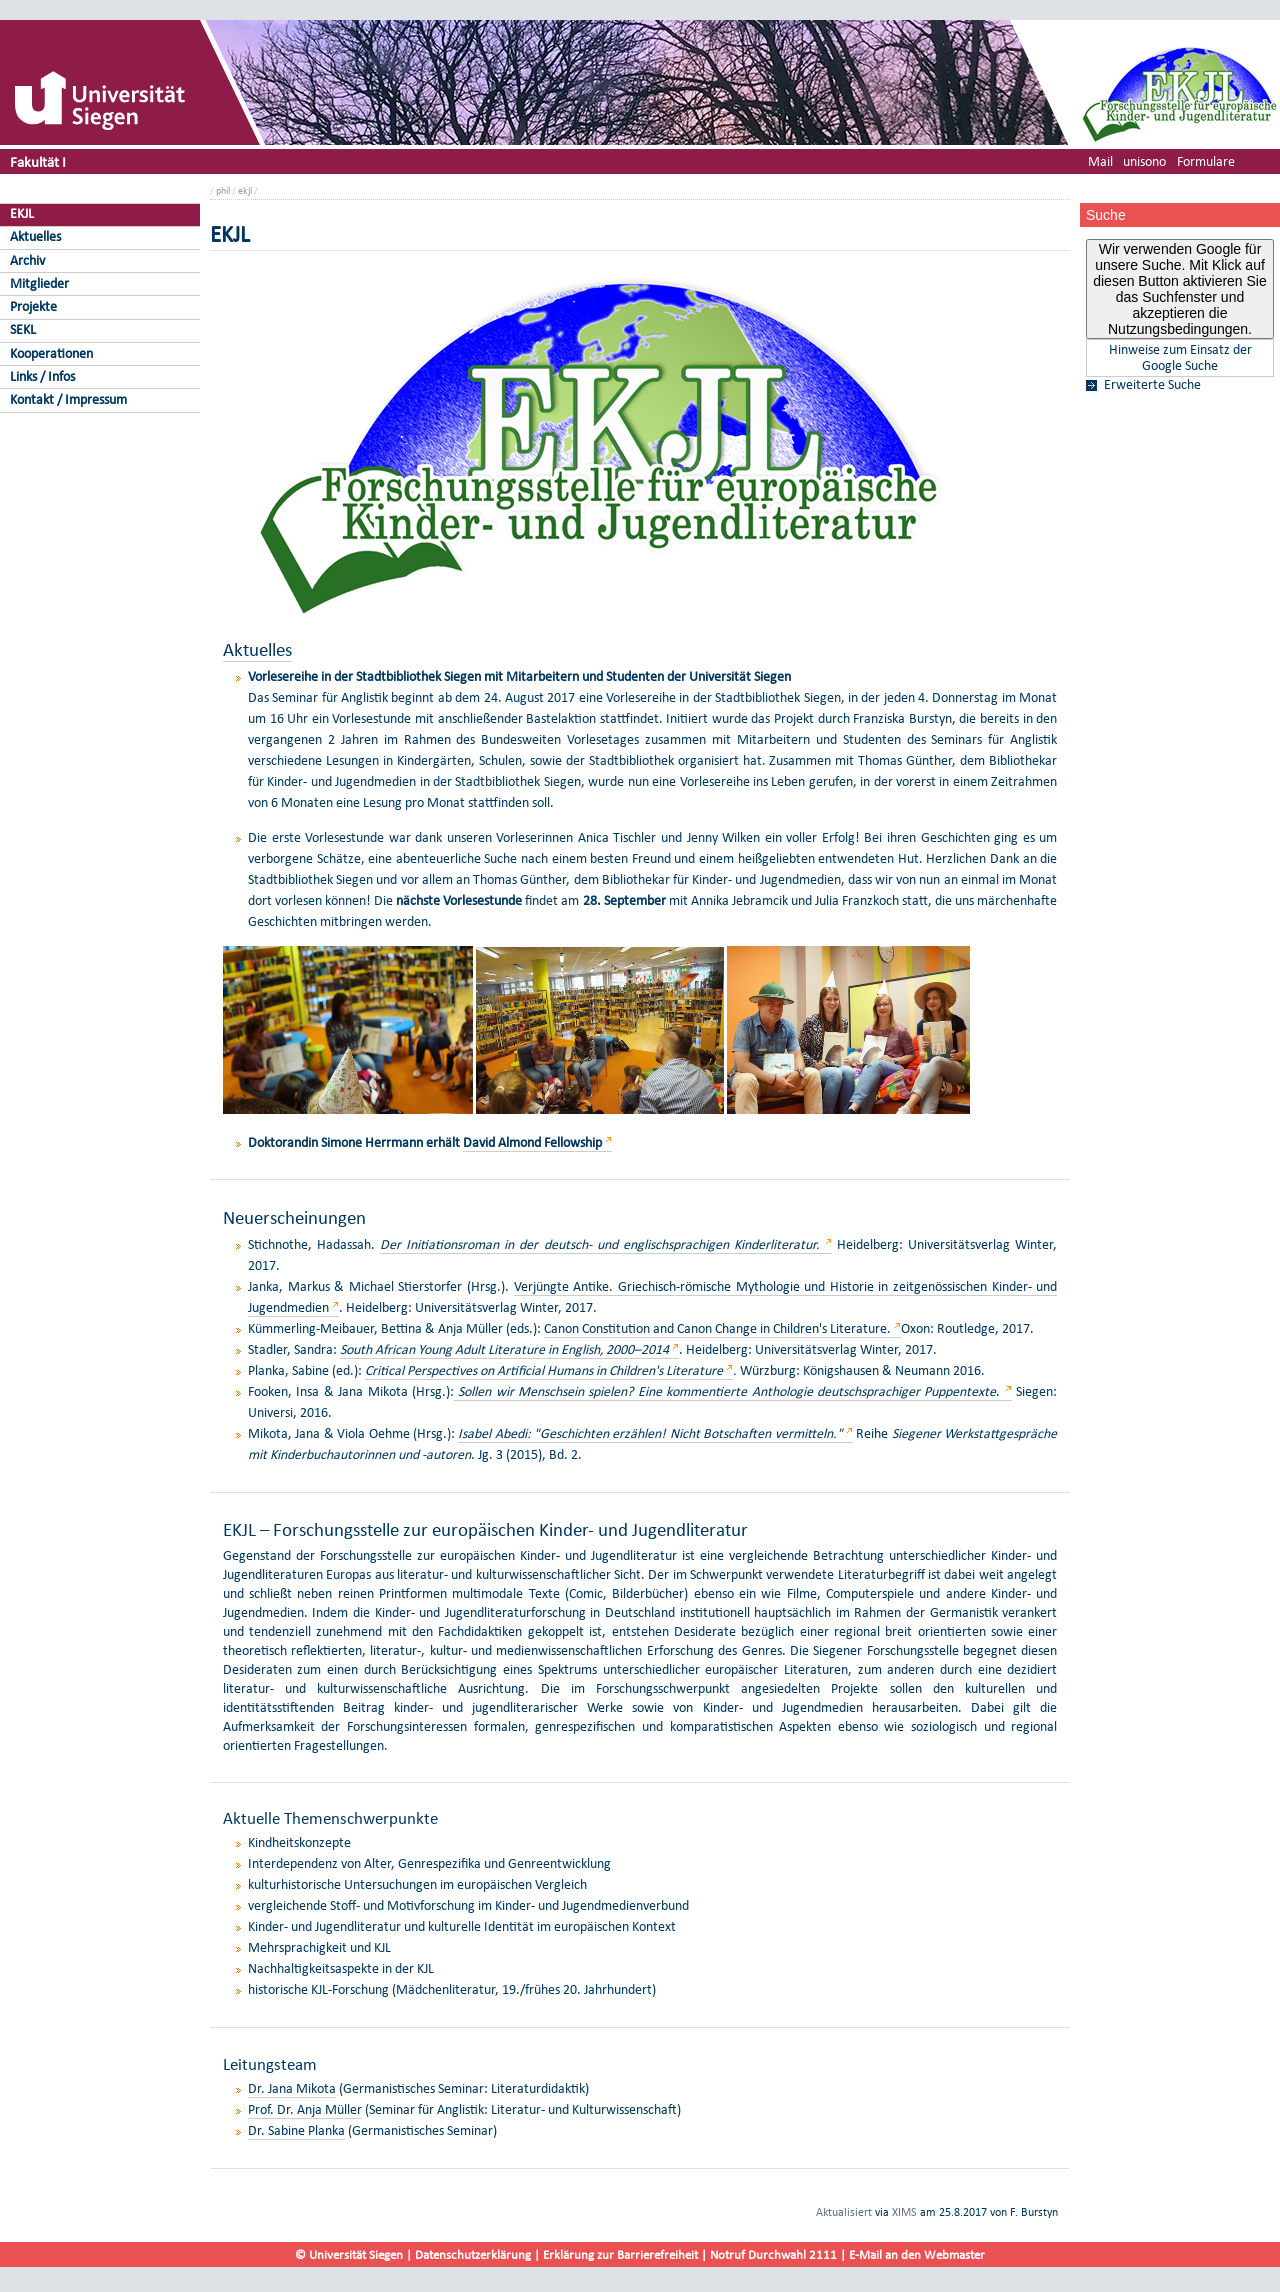 The height and width of the screenshot is (2292, 1280). I want to click on EKJL, so click(22, 213).